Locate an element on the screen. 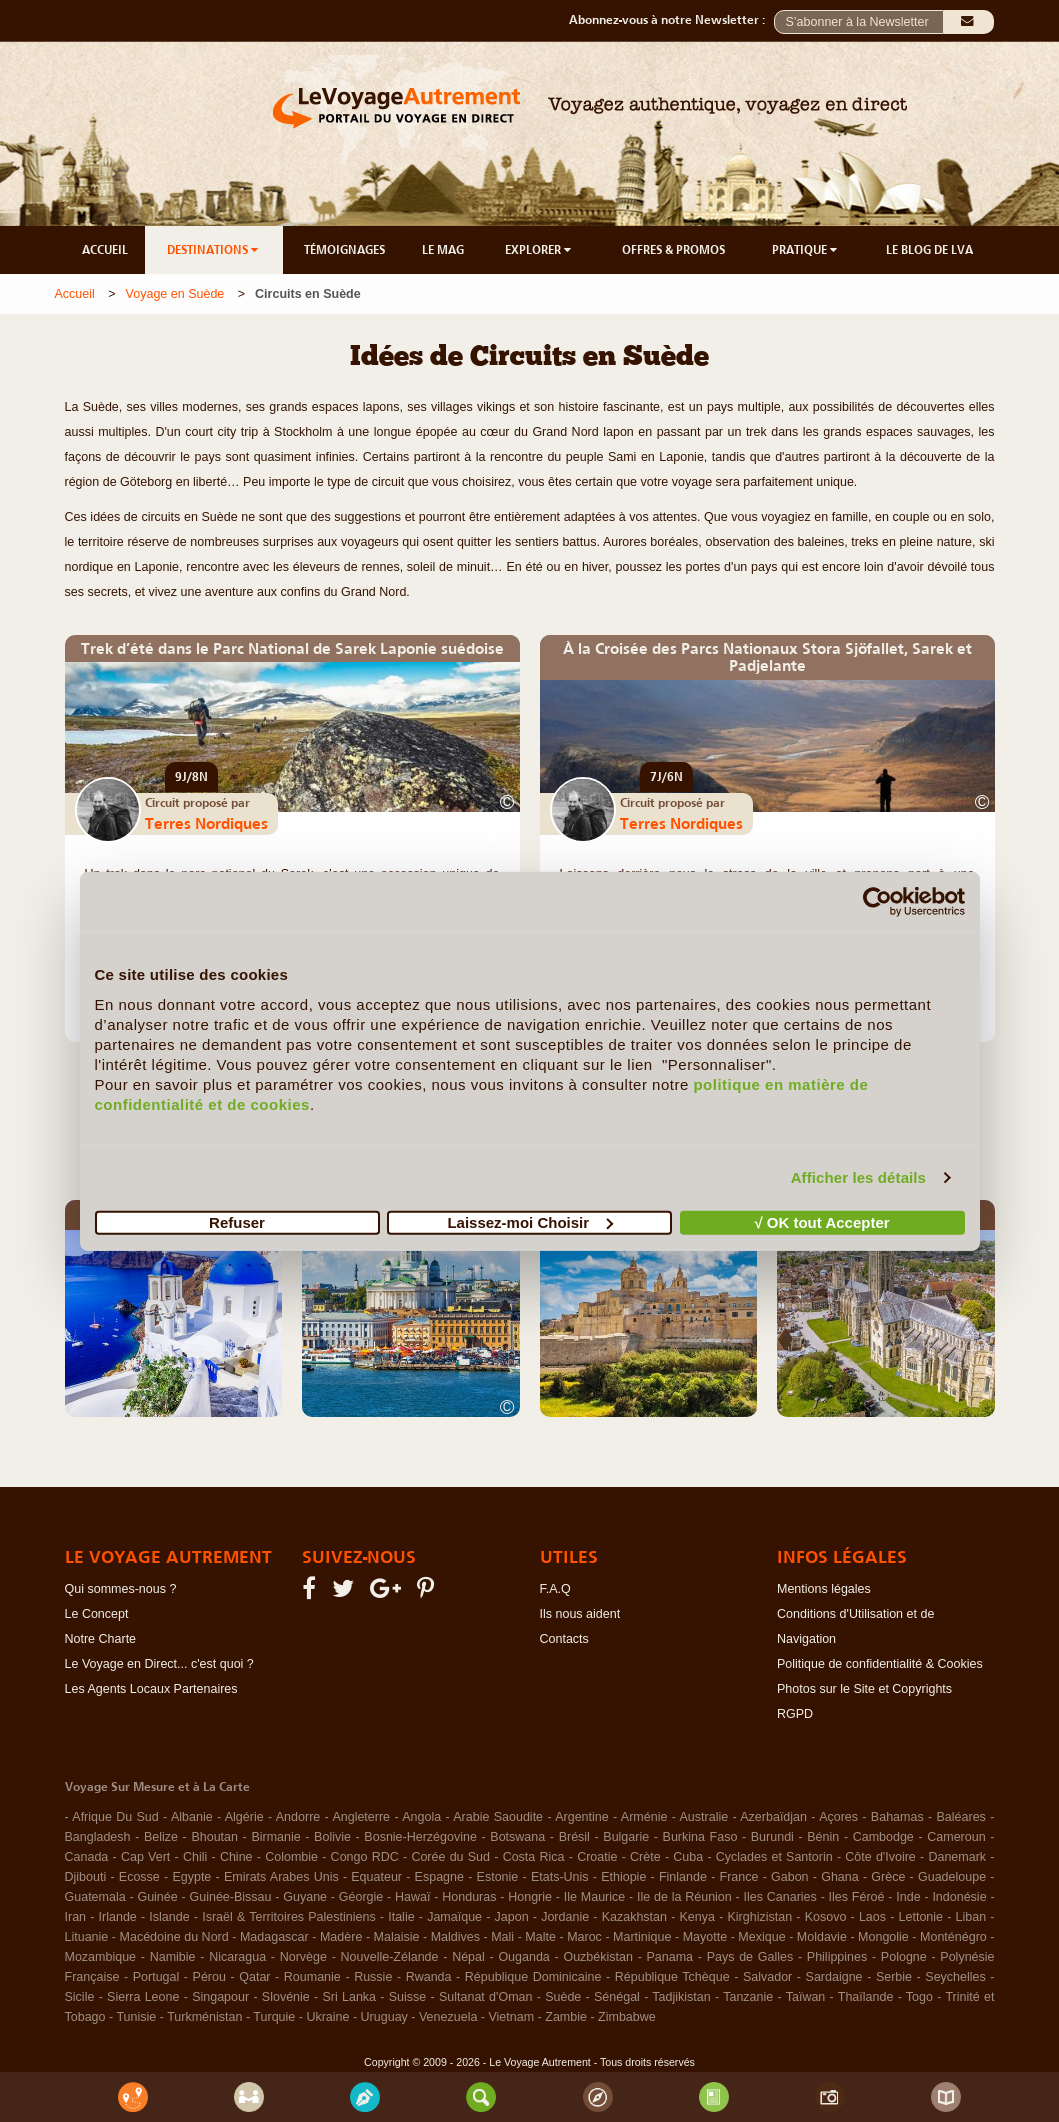 The image size is (1059, 2122). Venezuela is located at coordinates (448, 2017).